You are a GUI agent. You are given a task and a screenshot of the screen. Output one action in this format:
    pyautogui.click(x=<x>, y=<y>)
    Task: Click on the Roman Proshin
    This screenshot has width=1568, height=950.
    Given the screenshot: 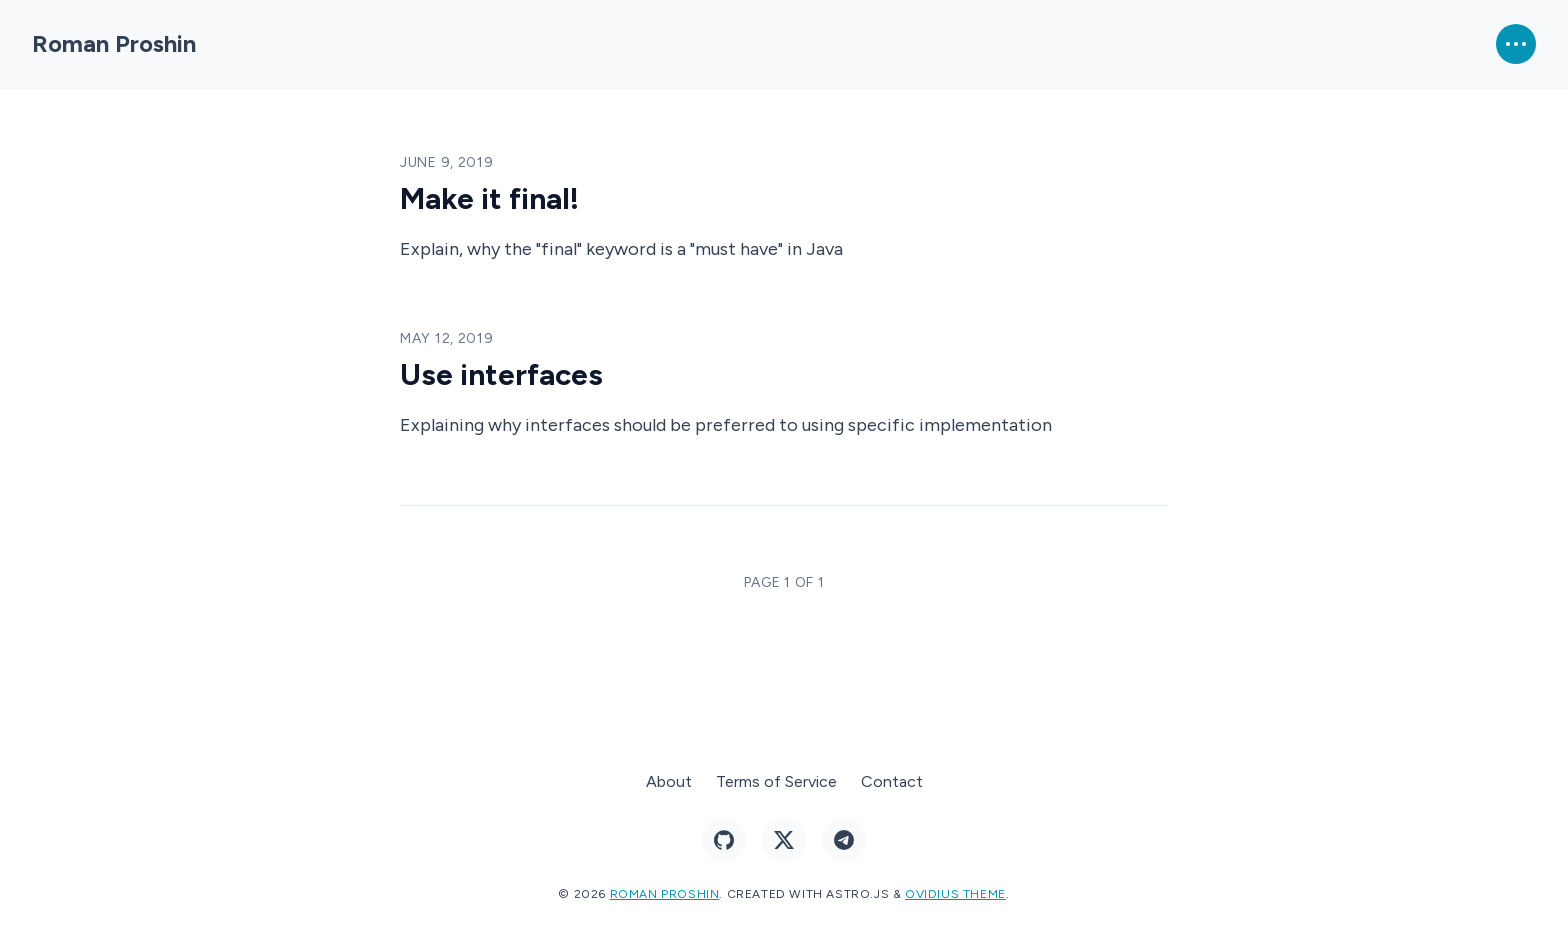 What is the action you would take?
    pyautogui.click(x=114, y=43)
    